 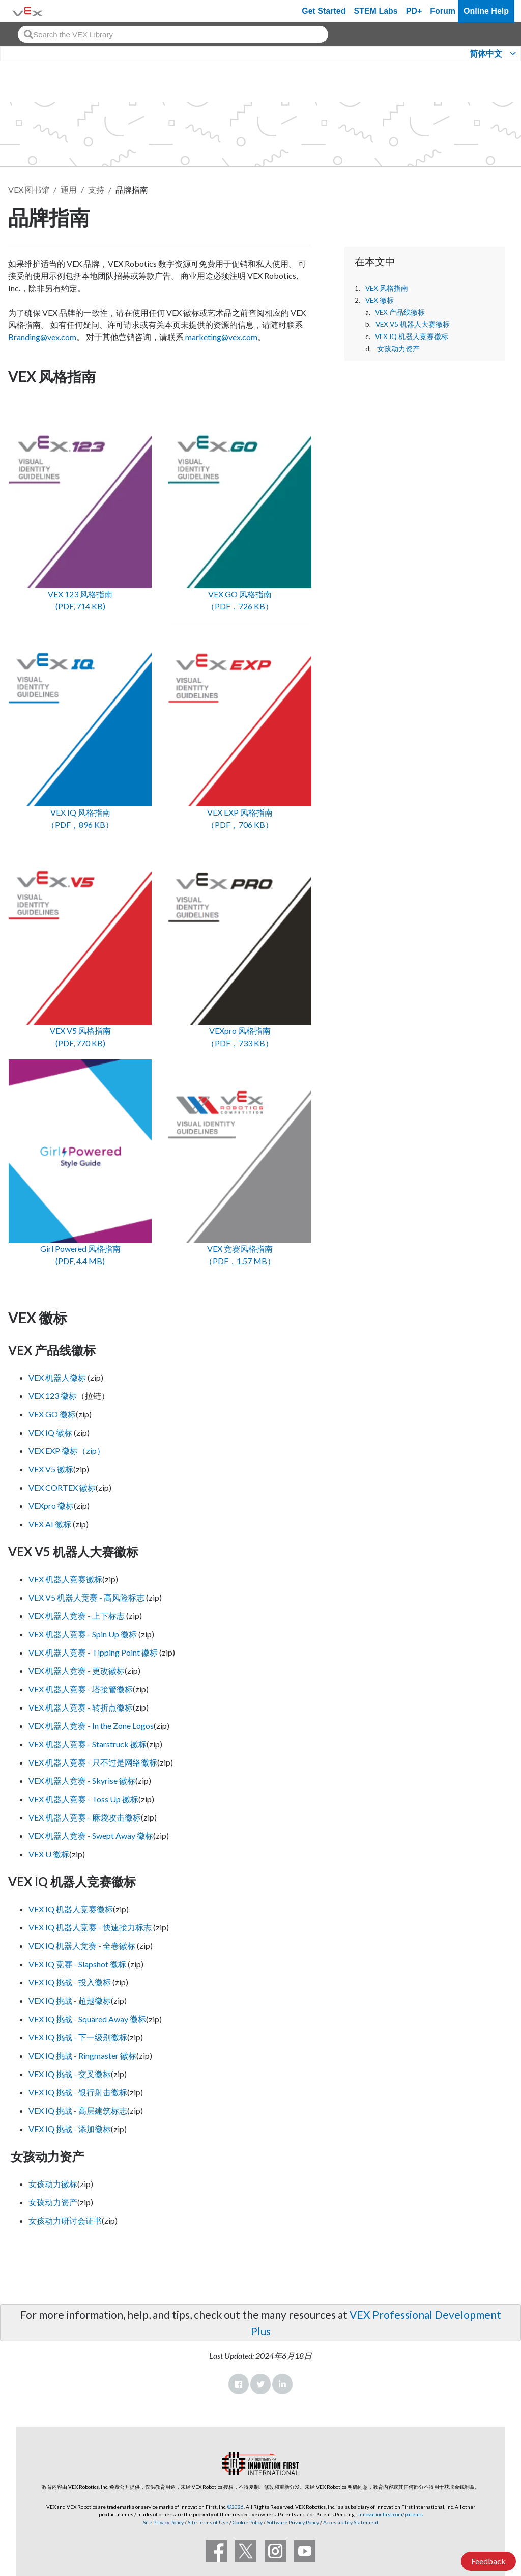 What do you see at coordinates (488, 2561) in the screenshot?
I see `Feedback` at bounding box center [488, 2561].